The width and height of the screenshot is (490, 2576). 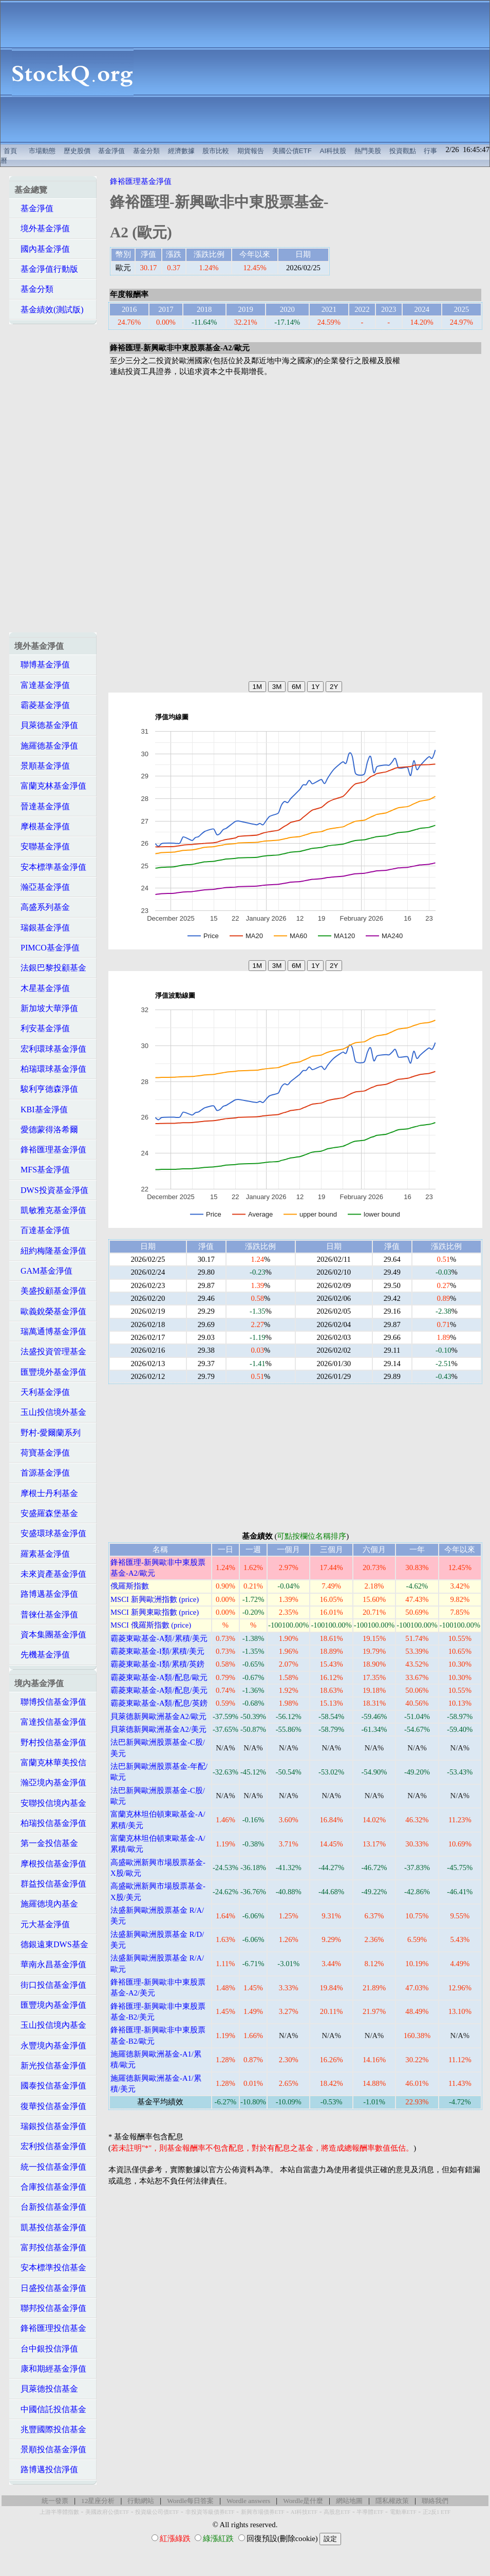 What do you see at coordinates (50, 1149) in the screenshot?
I see `鋒裕匯理基金淨值` at bounding box center [50, 1149].